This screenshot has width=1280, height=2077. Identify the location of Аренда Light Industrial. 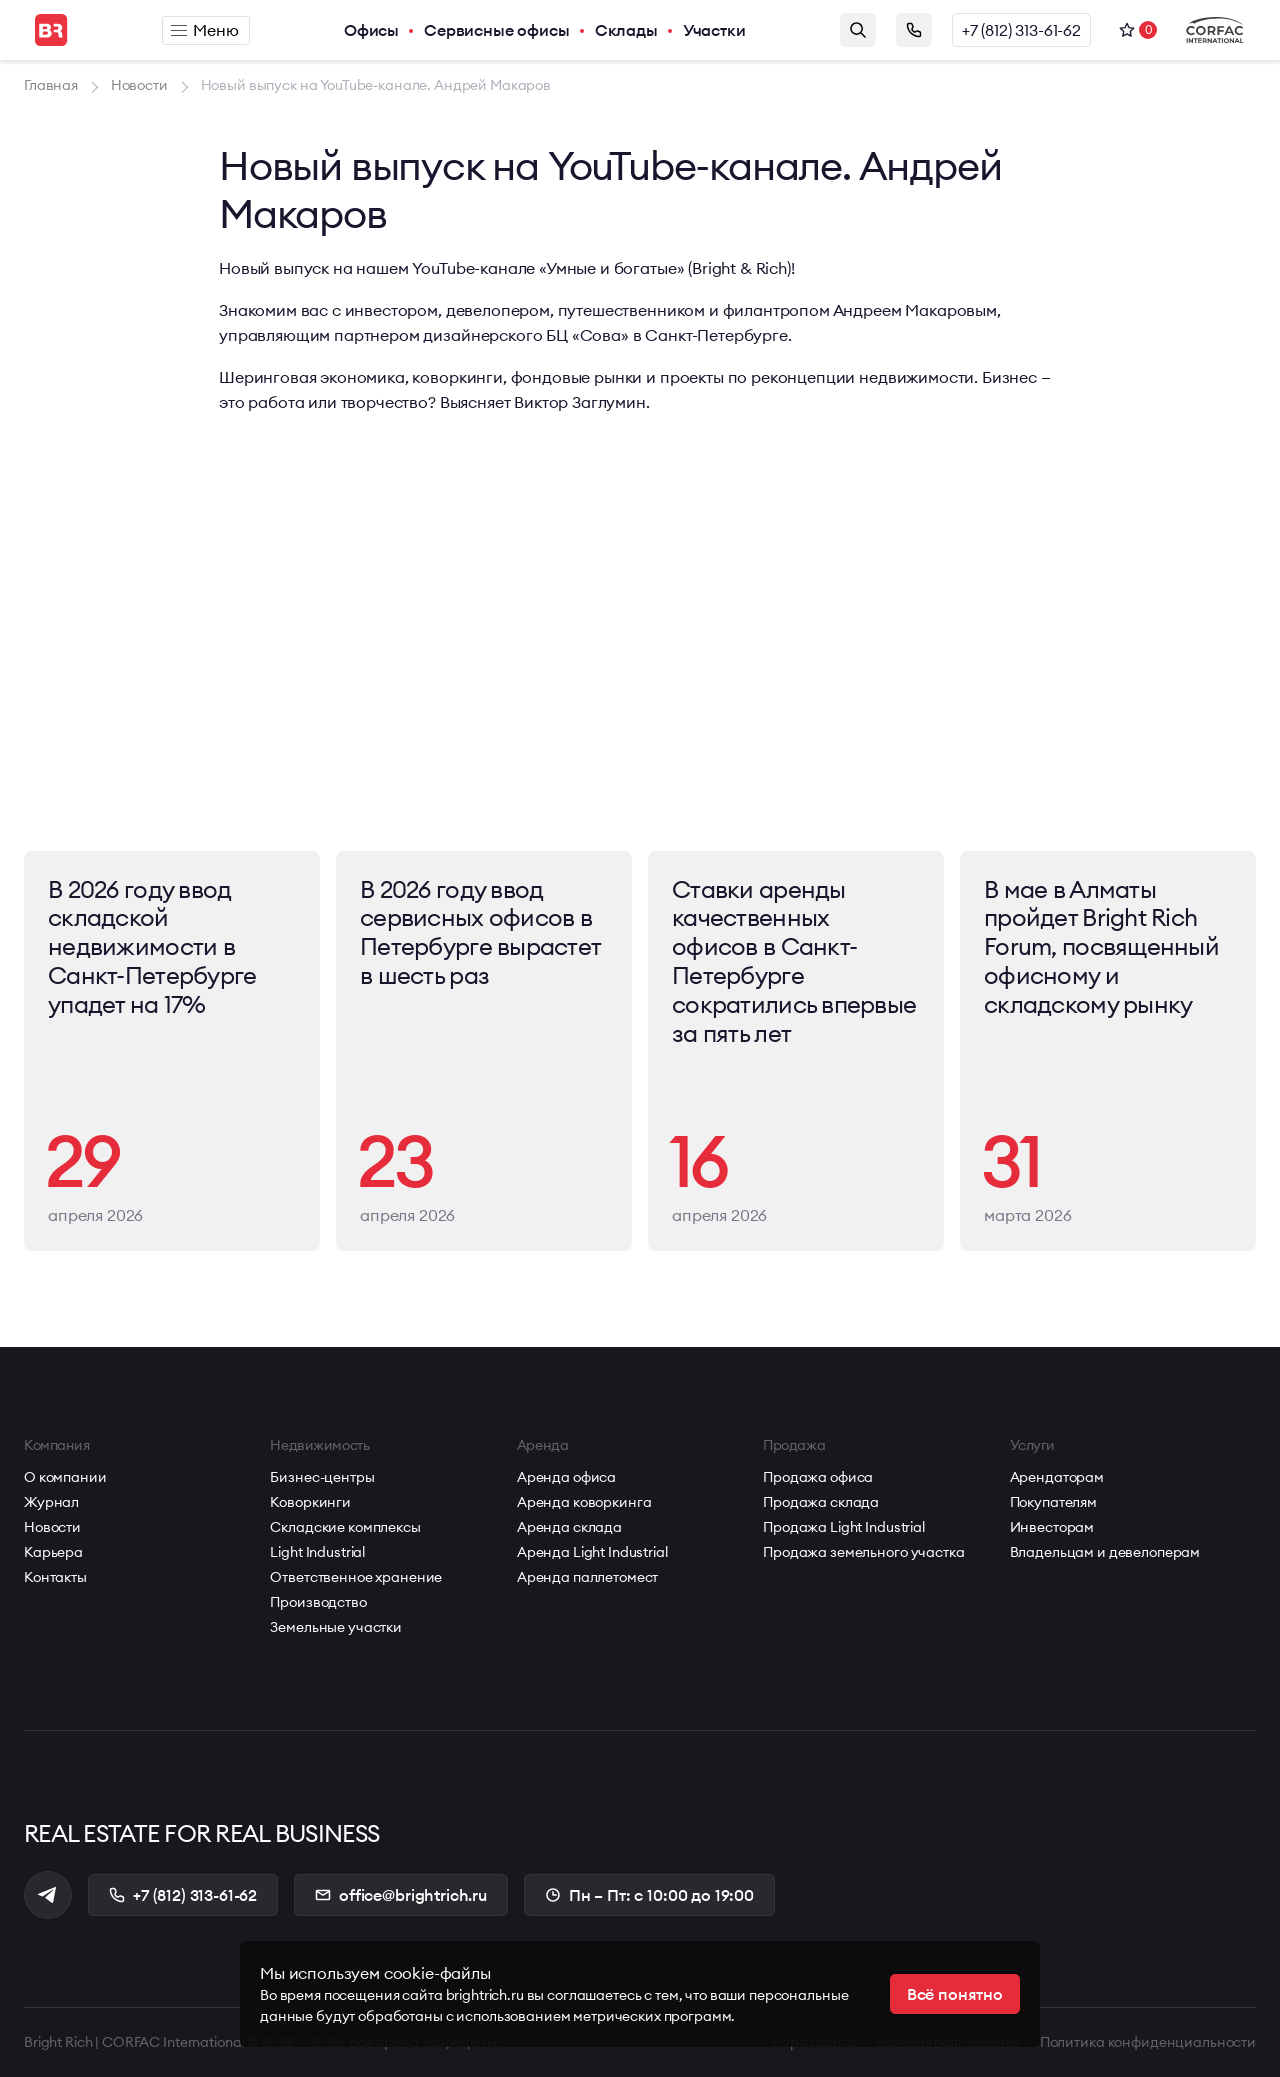
(592, 1552).